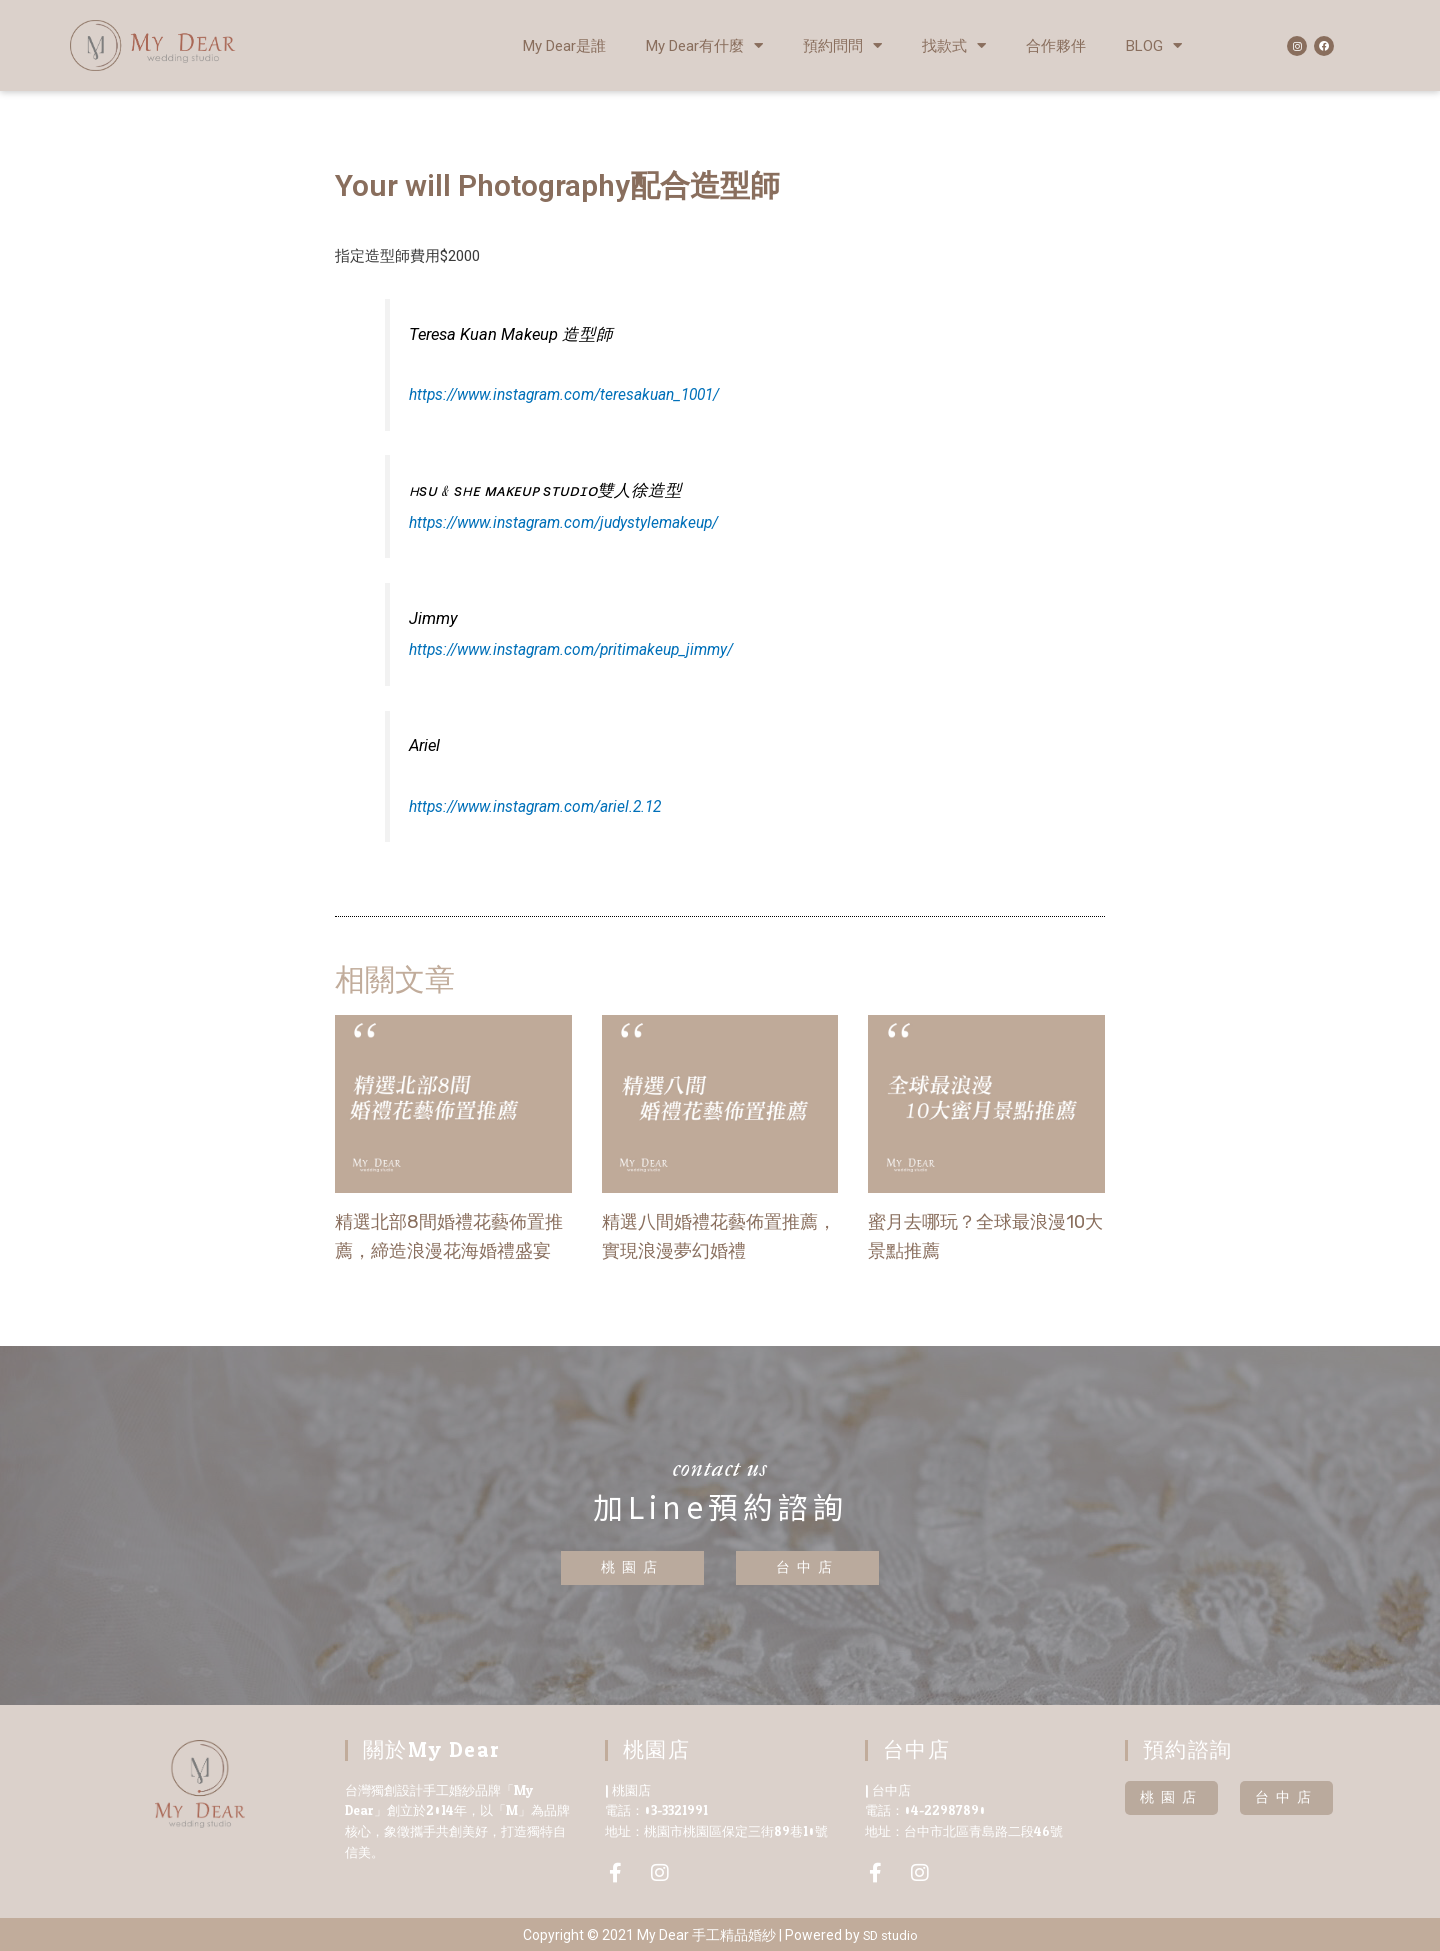 The height and width of the screenshot is (1951, 1440). I want to click on My Dear是誰, so click(564, 46).